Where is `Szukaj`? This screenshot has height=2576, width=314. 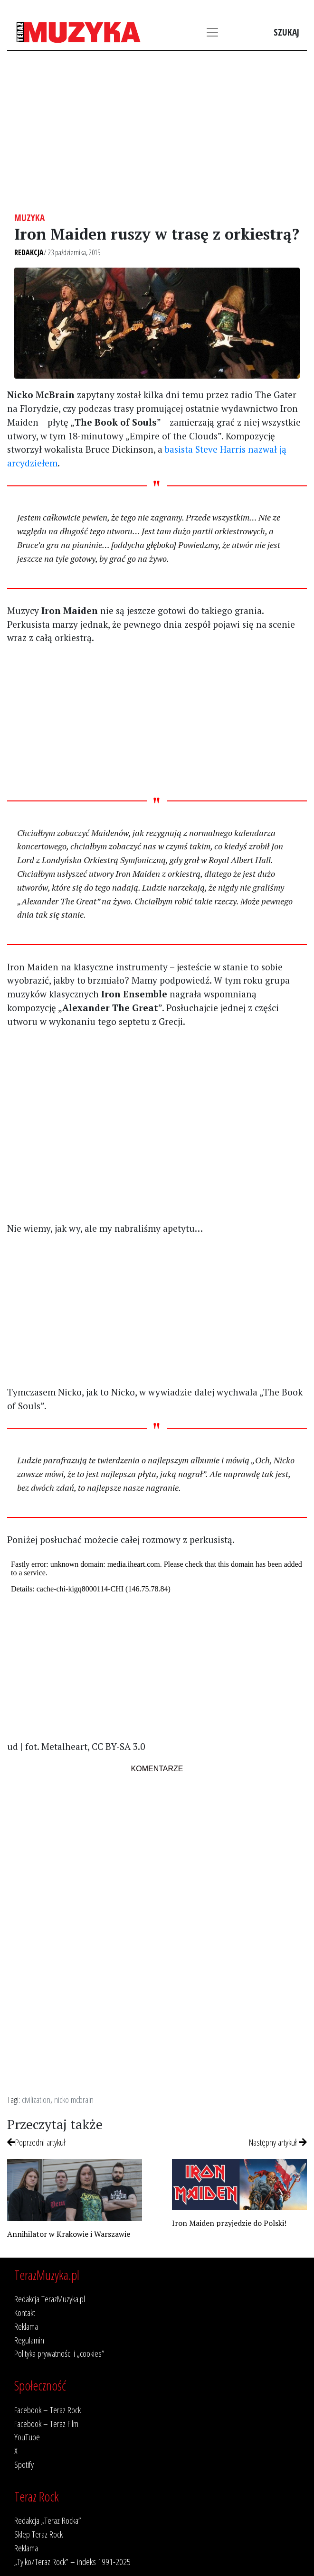
Szukaj is located at coordinates (286, 32).